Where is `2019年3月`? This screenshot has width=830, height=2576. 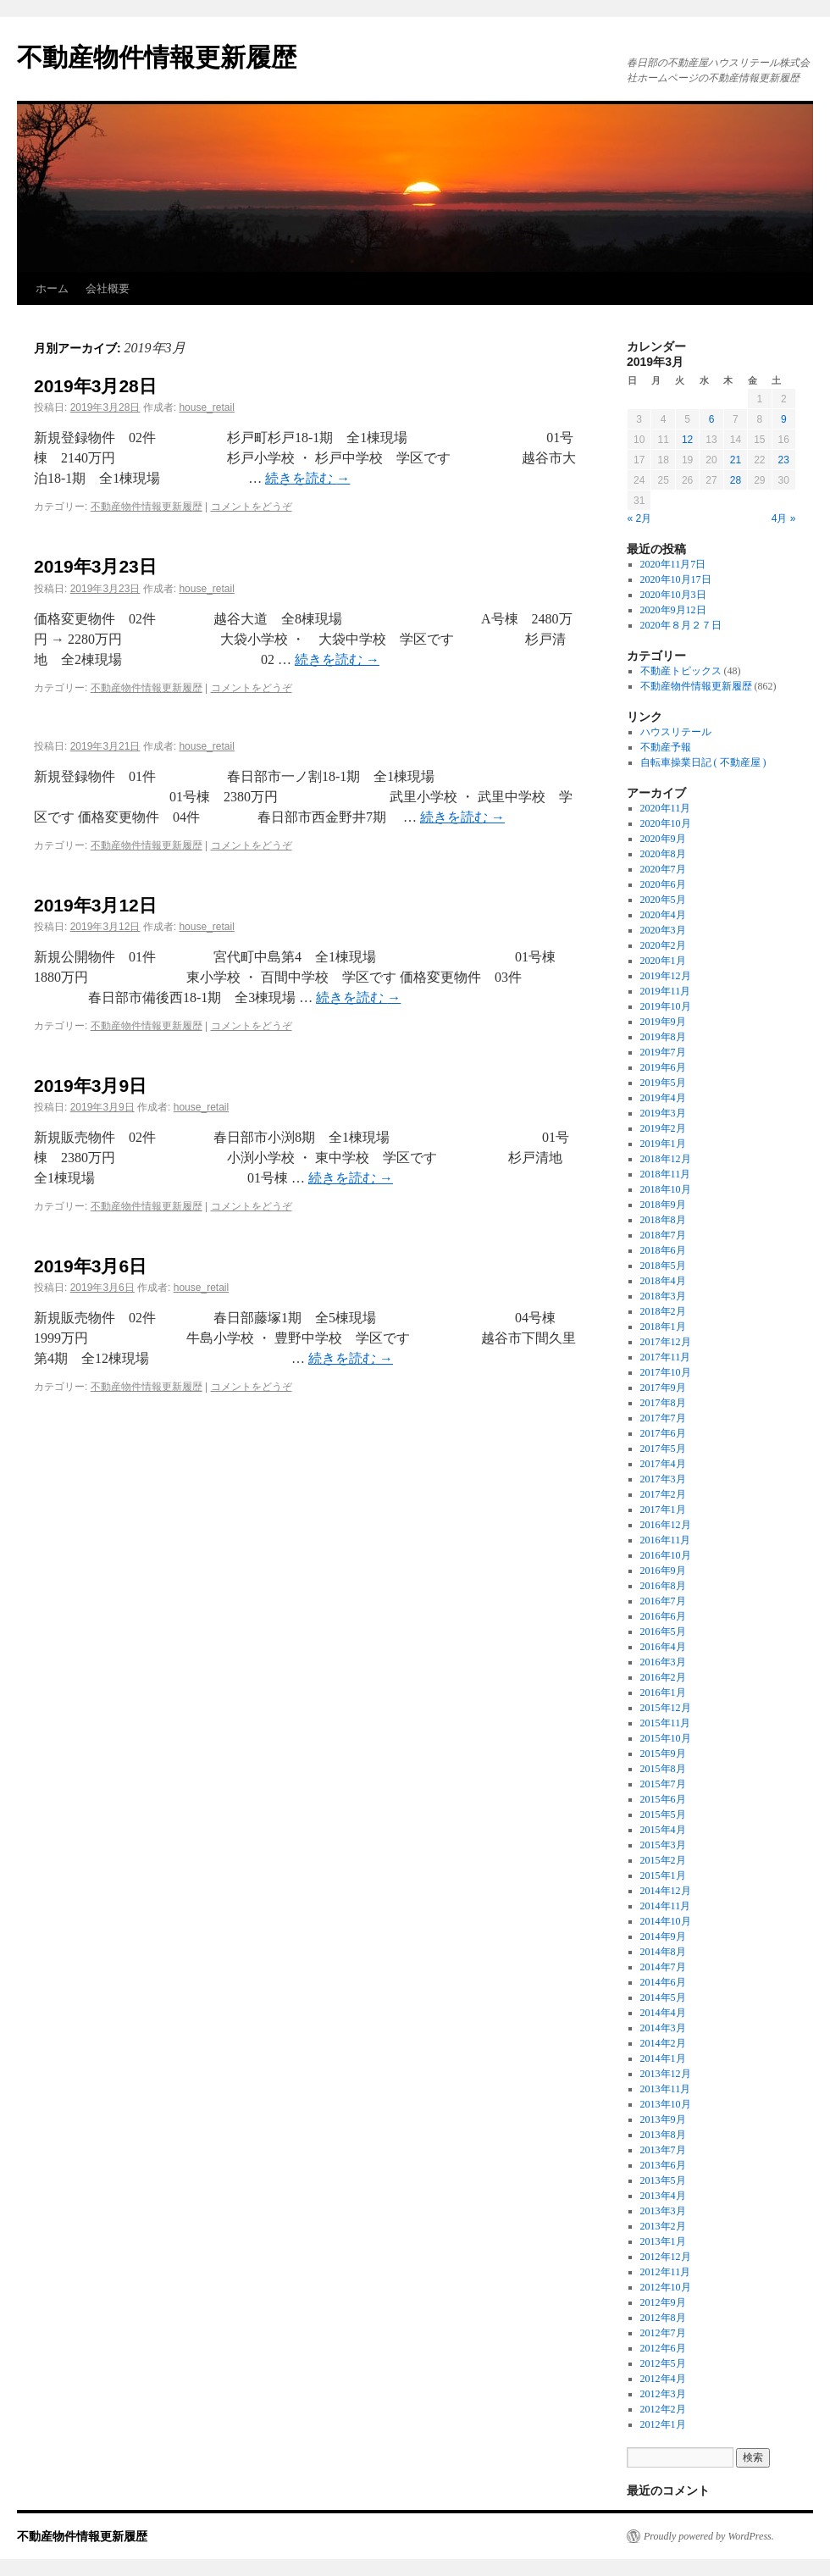 2019年3月 is located at coordinates (663, 1113).